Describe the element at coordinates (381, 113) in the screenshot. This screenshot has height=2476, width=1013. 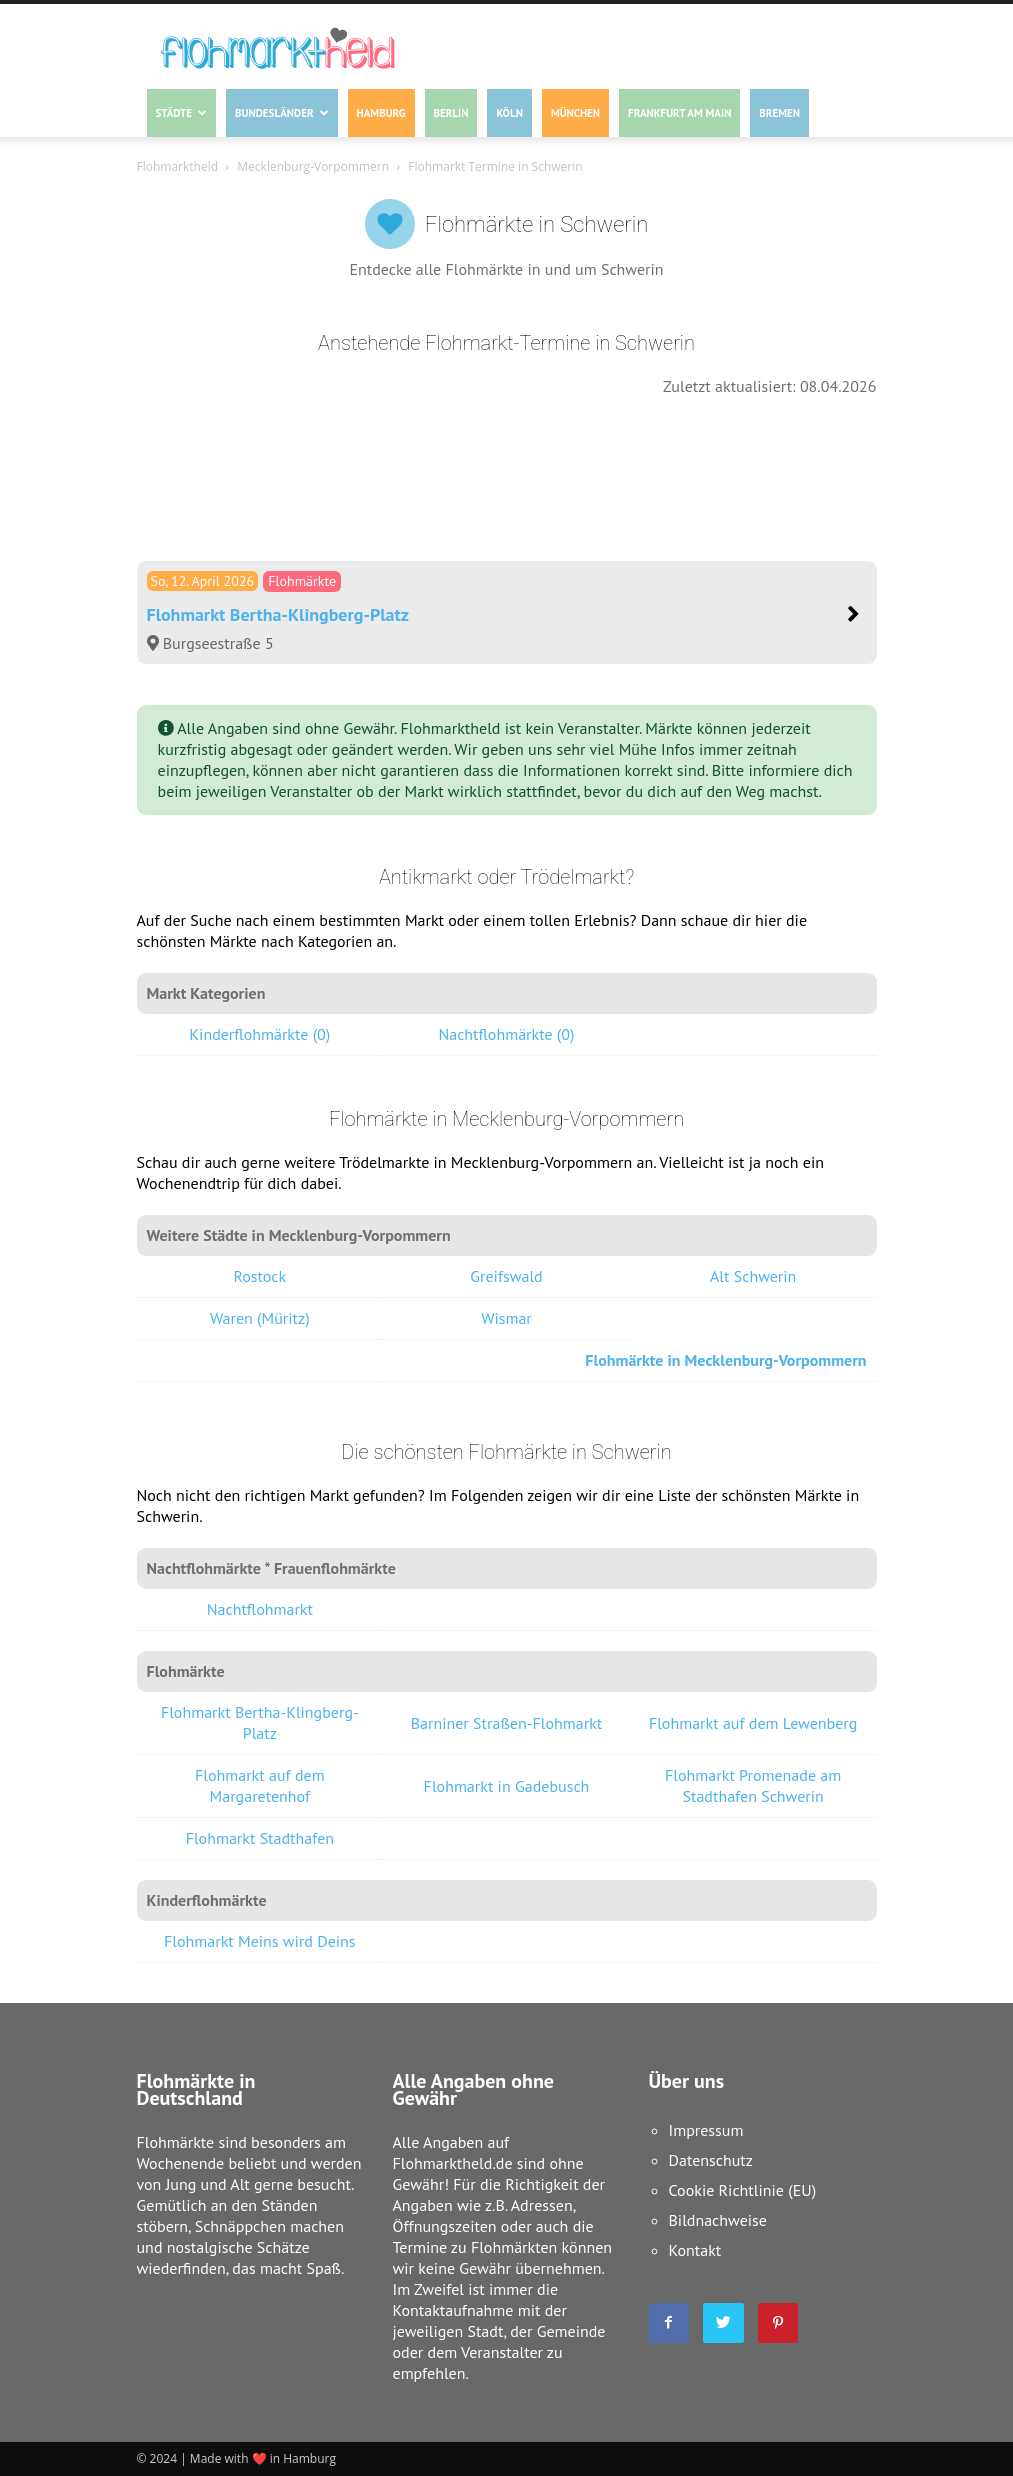
I see `Hamburg` at that location.